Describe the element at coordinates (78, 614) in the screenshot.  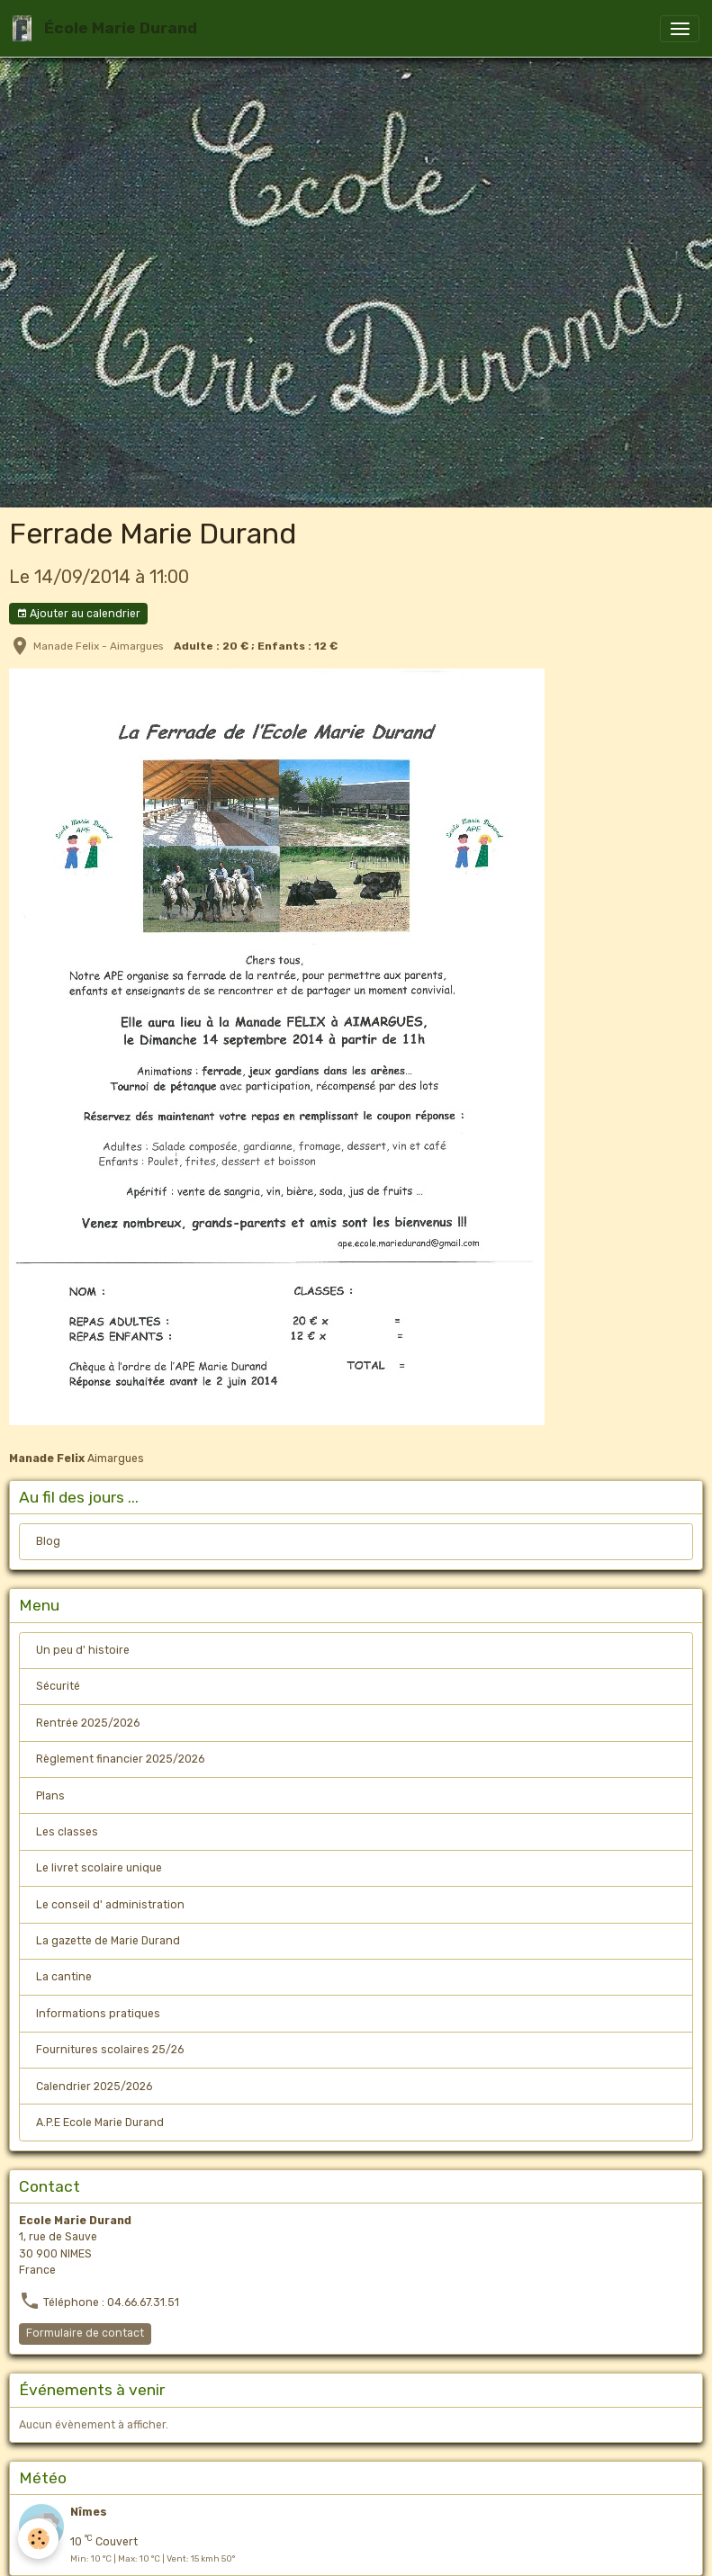
I see `Ajouter au calendrier` at that location.